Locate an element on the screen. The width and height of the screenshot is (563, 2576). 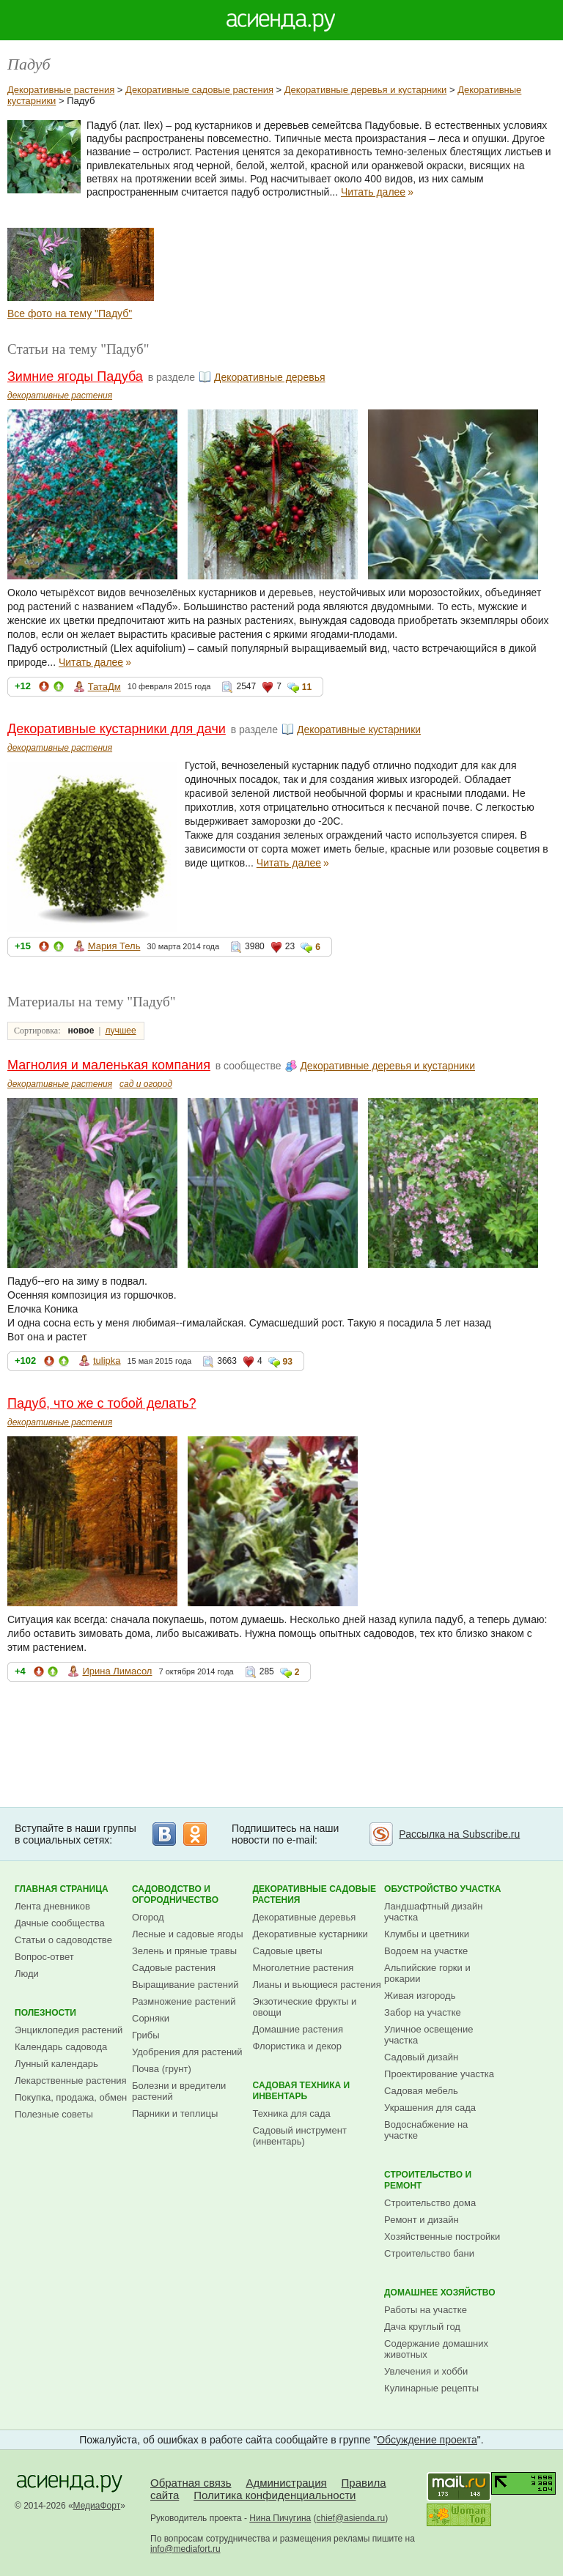
Живая изгородь is located at coordinates (419, 1995).